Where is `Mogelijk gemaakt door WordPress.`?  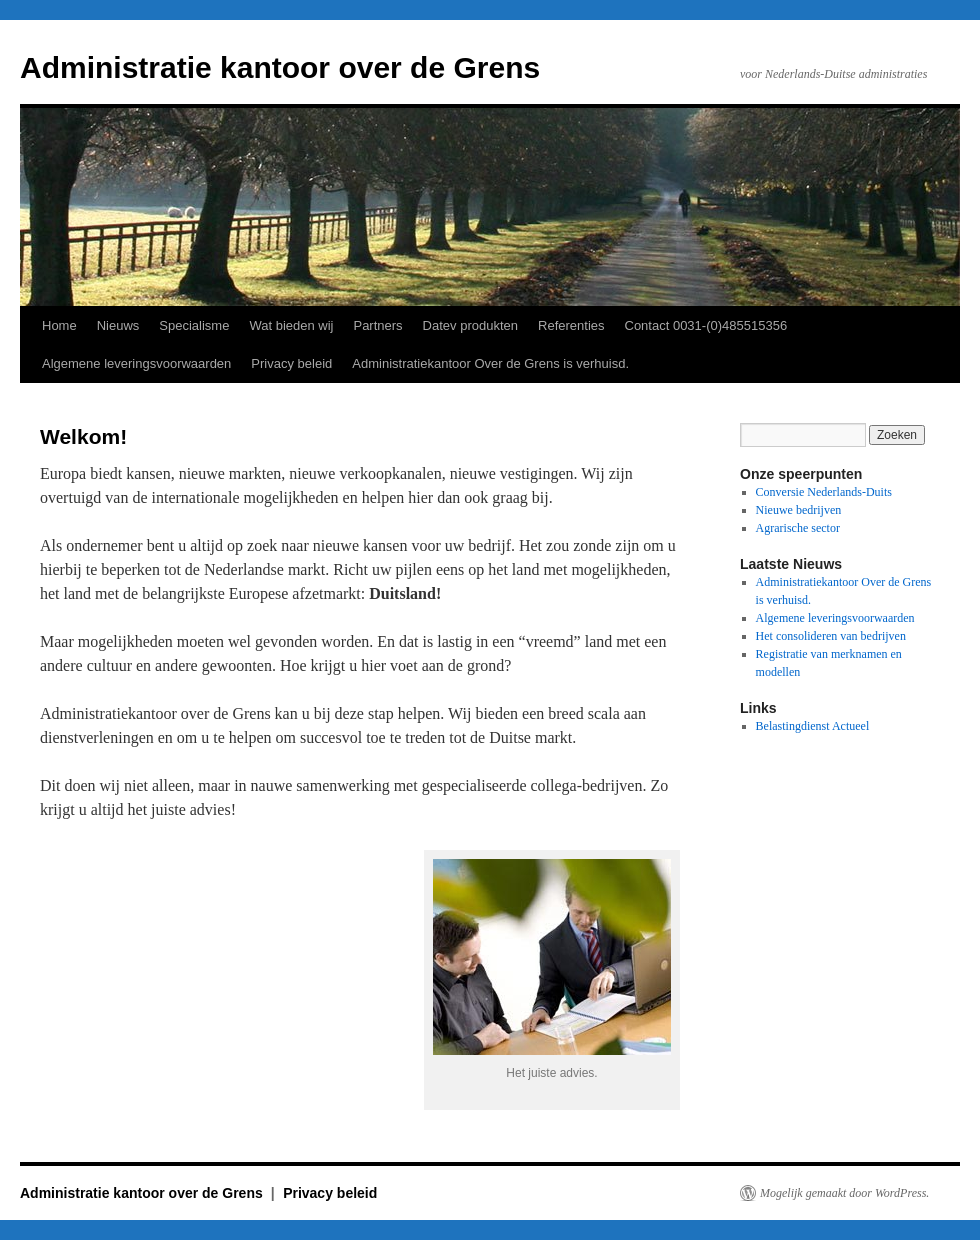 Mogelijk gemaakt door WordPress. is located at coordinates (844, 1193).